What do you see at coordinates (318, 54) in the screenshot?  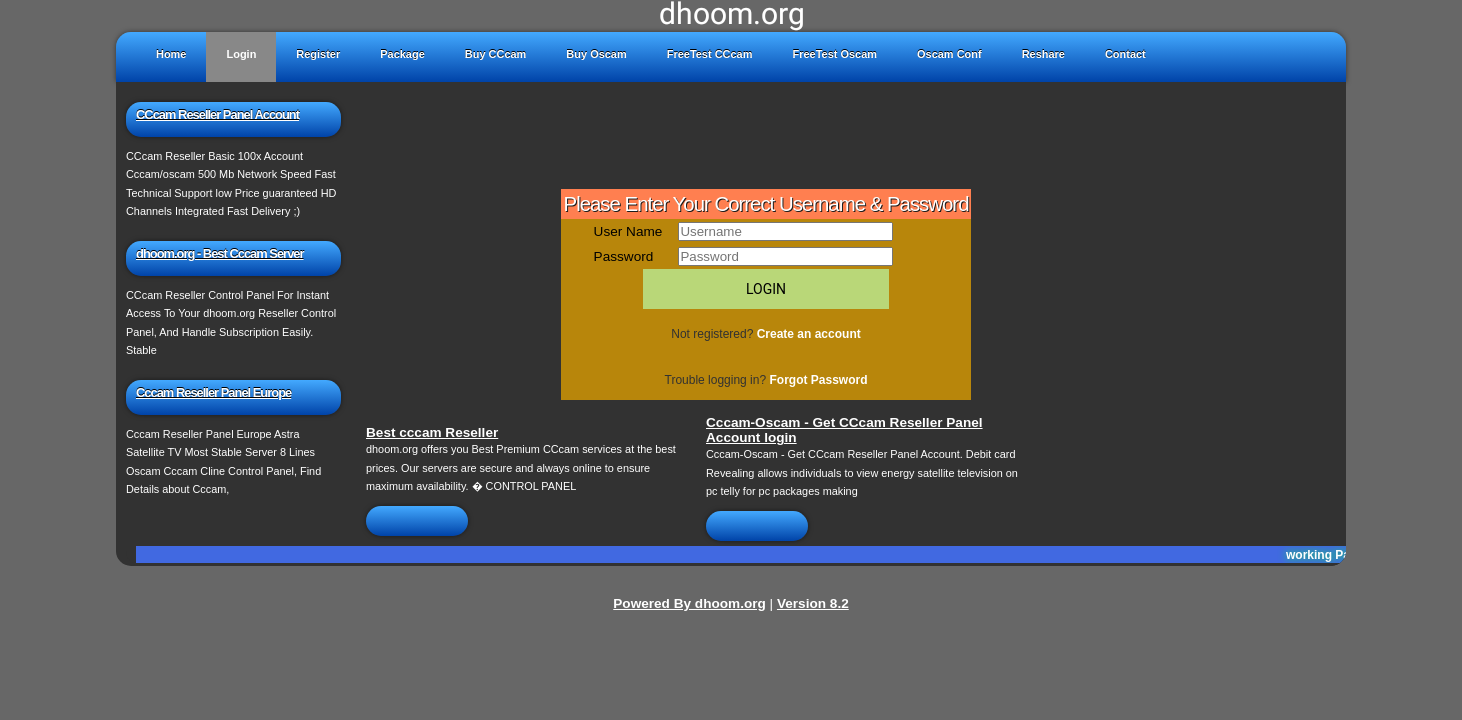 I see `Register` at bounding box center [318, 54].